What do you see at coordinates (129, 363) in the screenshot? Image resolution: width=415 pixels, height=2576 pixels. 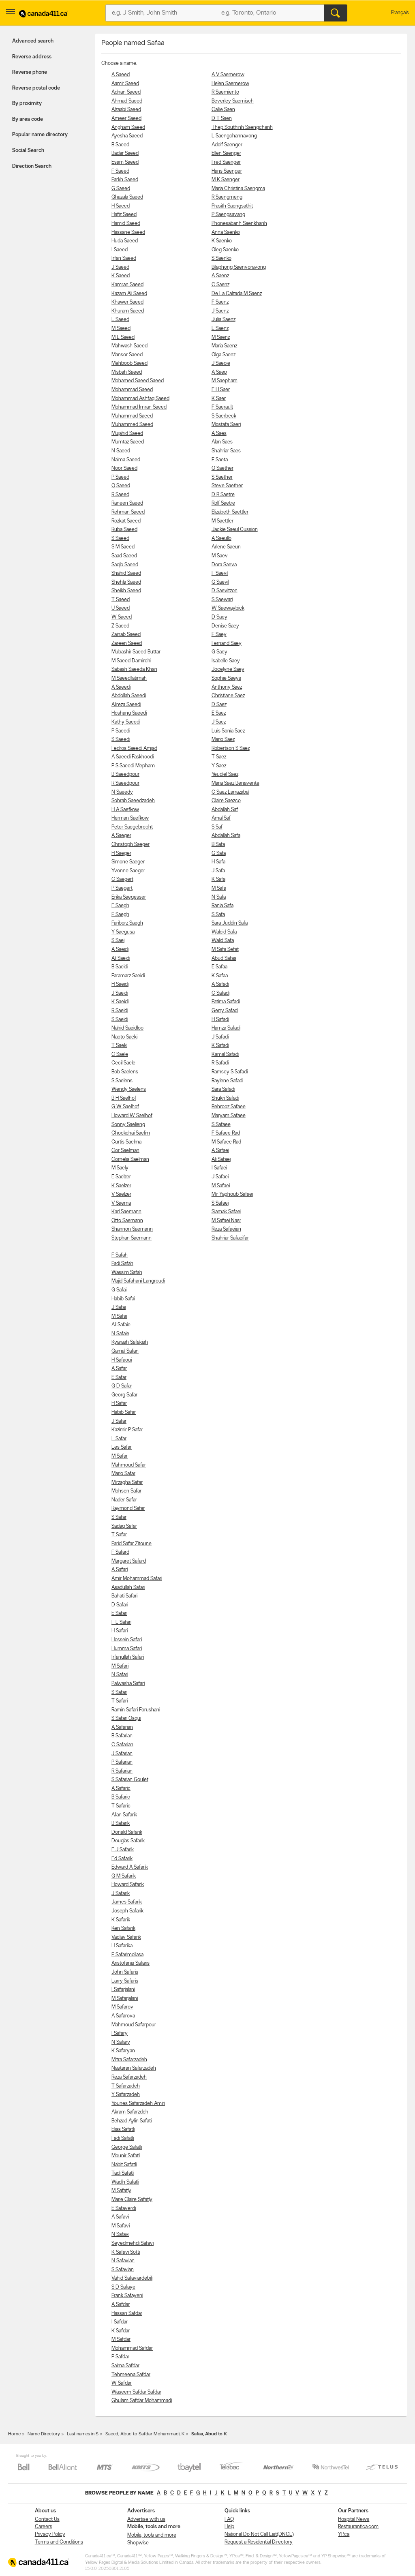 I see `Mehboob Saeed` at bounding box center [129, 363].